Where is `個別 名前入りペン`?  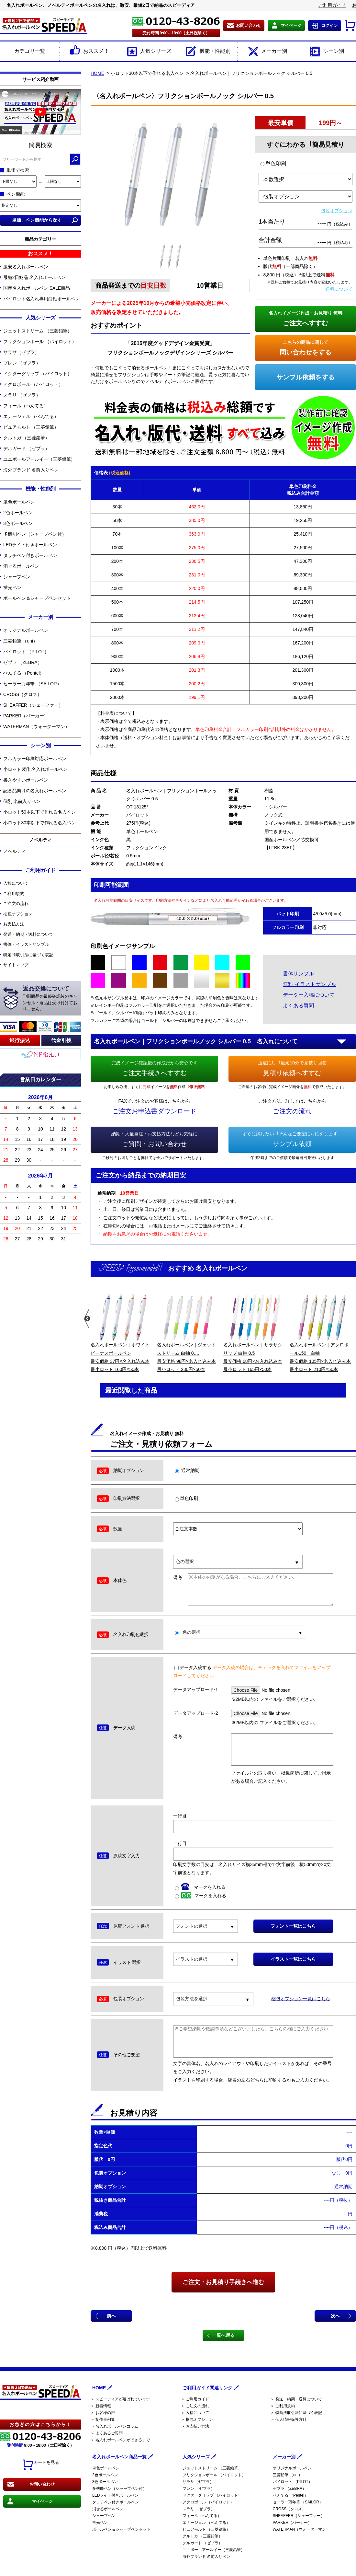
個別 名前入りペン is located at coordinates (21, 801).